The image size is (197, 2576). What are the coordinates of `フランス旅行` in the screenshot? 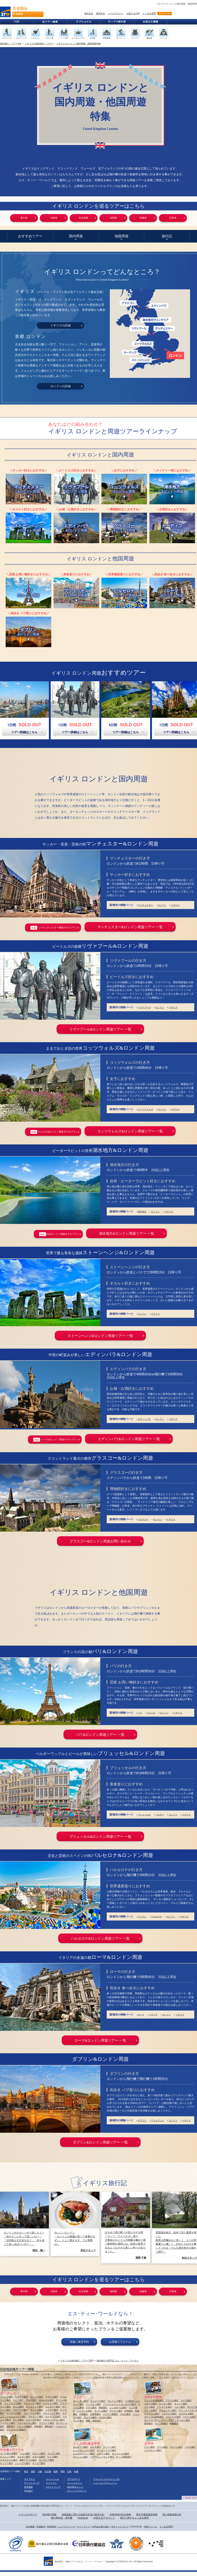 It's located at (6, 2401).